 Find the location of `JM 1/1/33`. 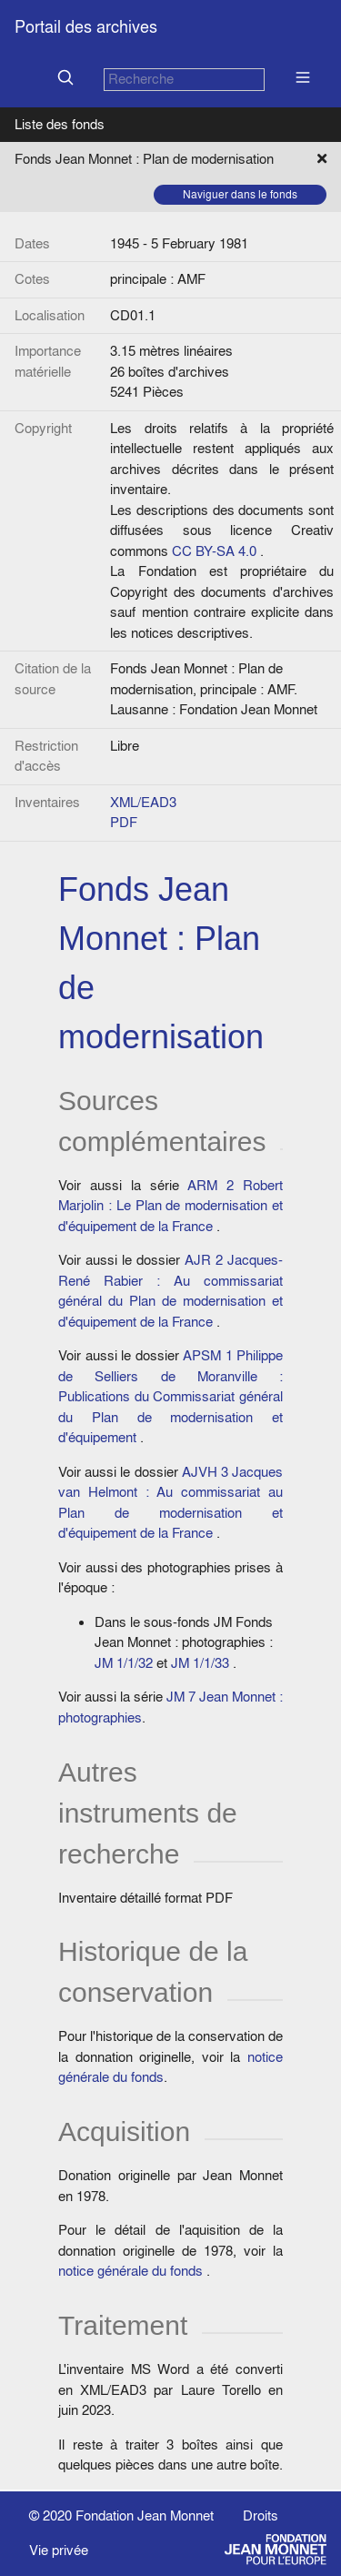

JM 1/1/33 is located at coordinates (200, 1662).